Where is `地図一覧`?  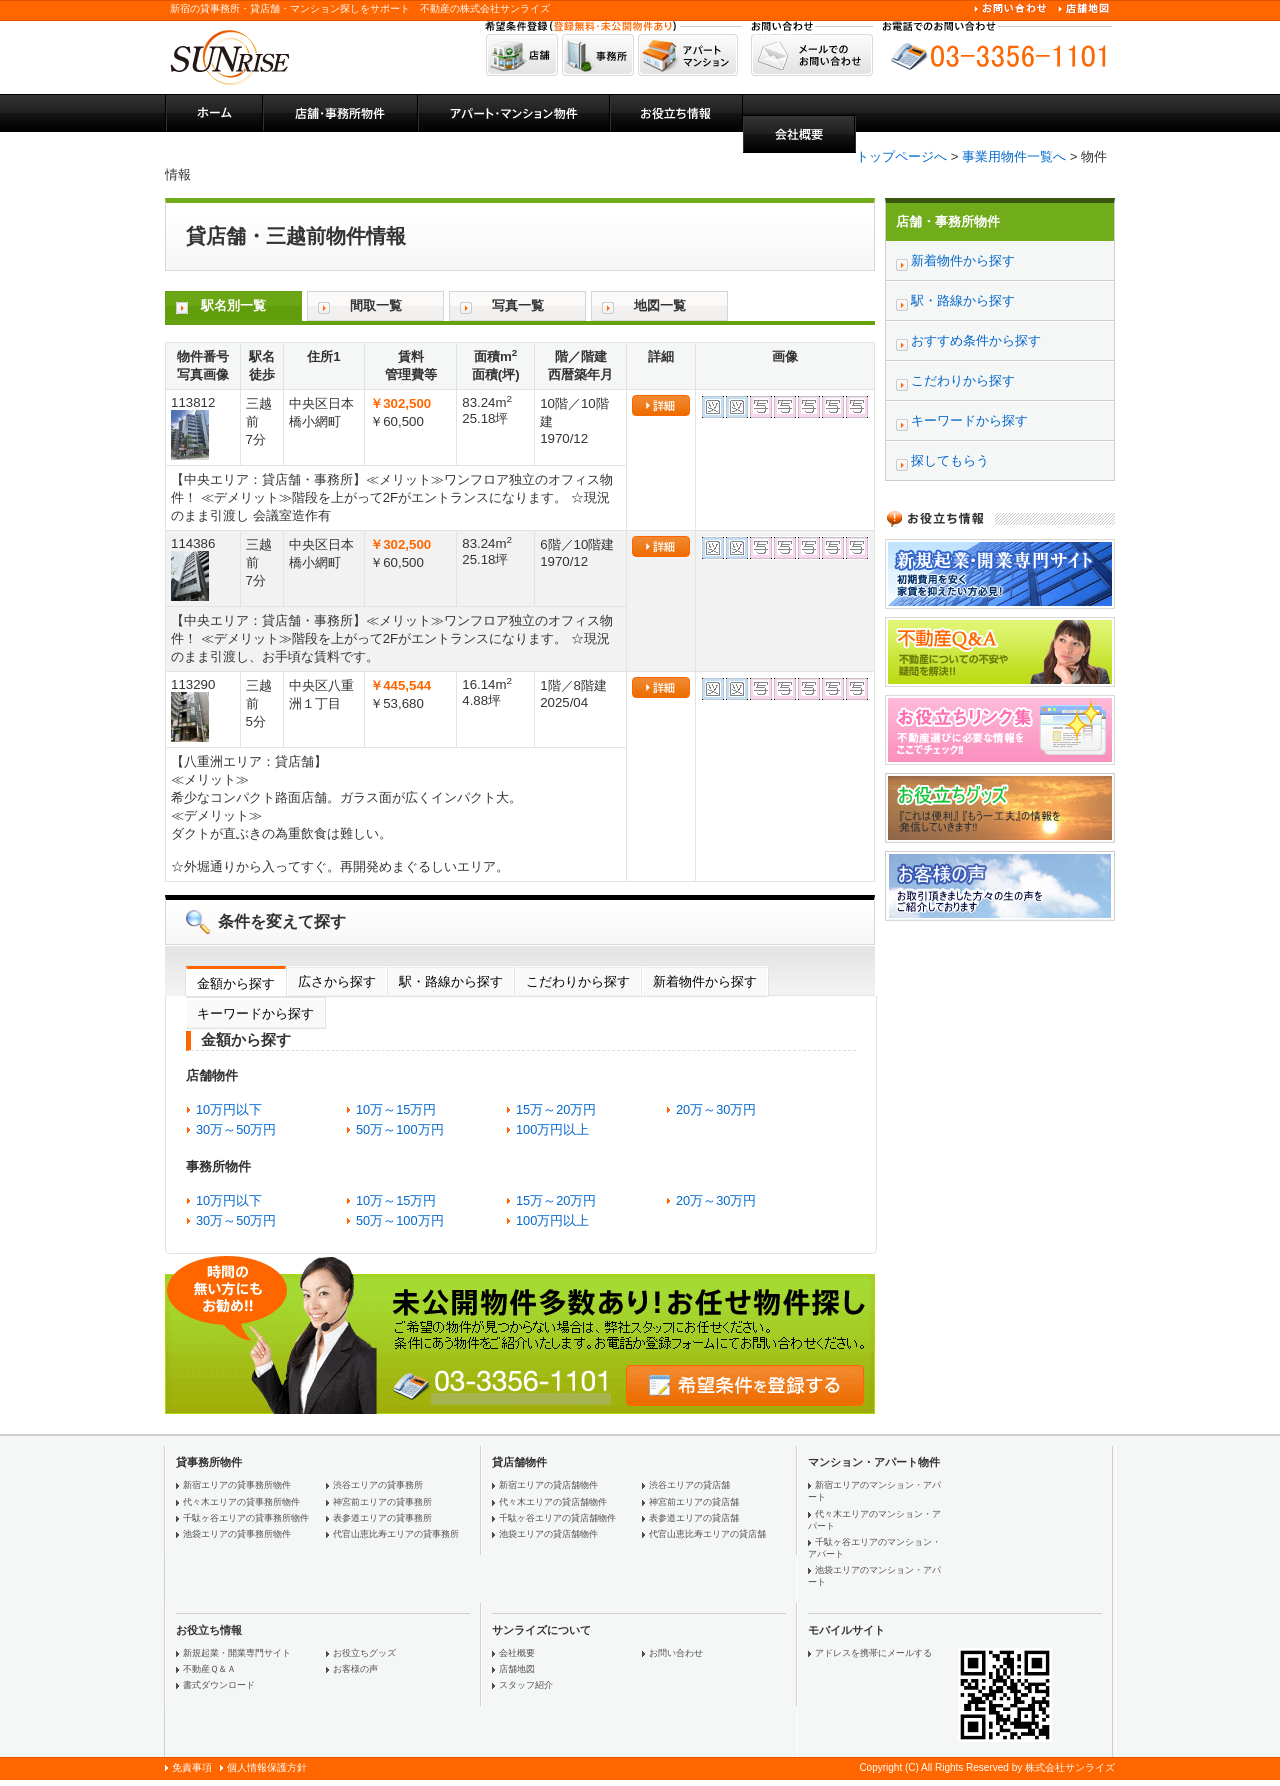
地図一覧 is located at coordinates (660, 305).